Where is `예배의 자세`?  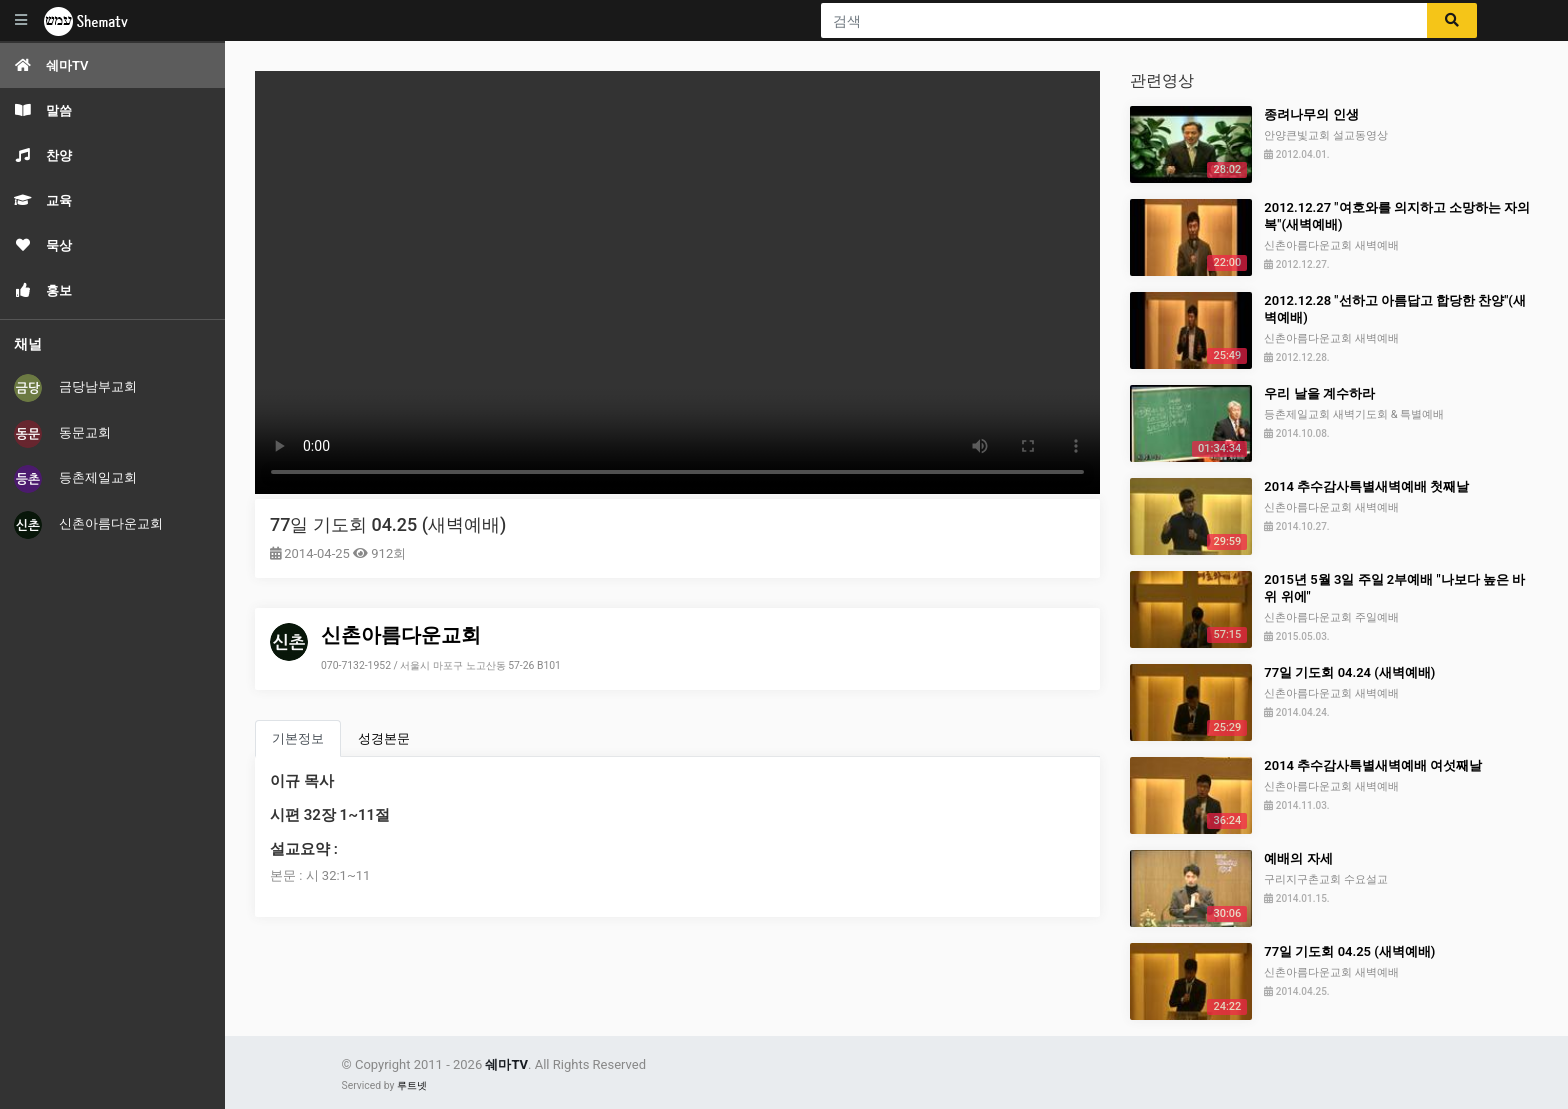
예배의 자세 is located at coordinates (1298, 858).